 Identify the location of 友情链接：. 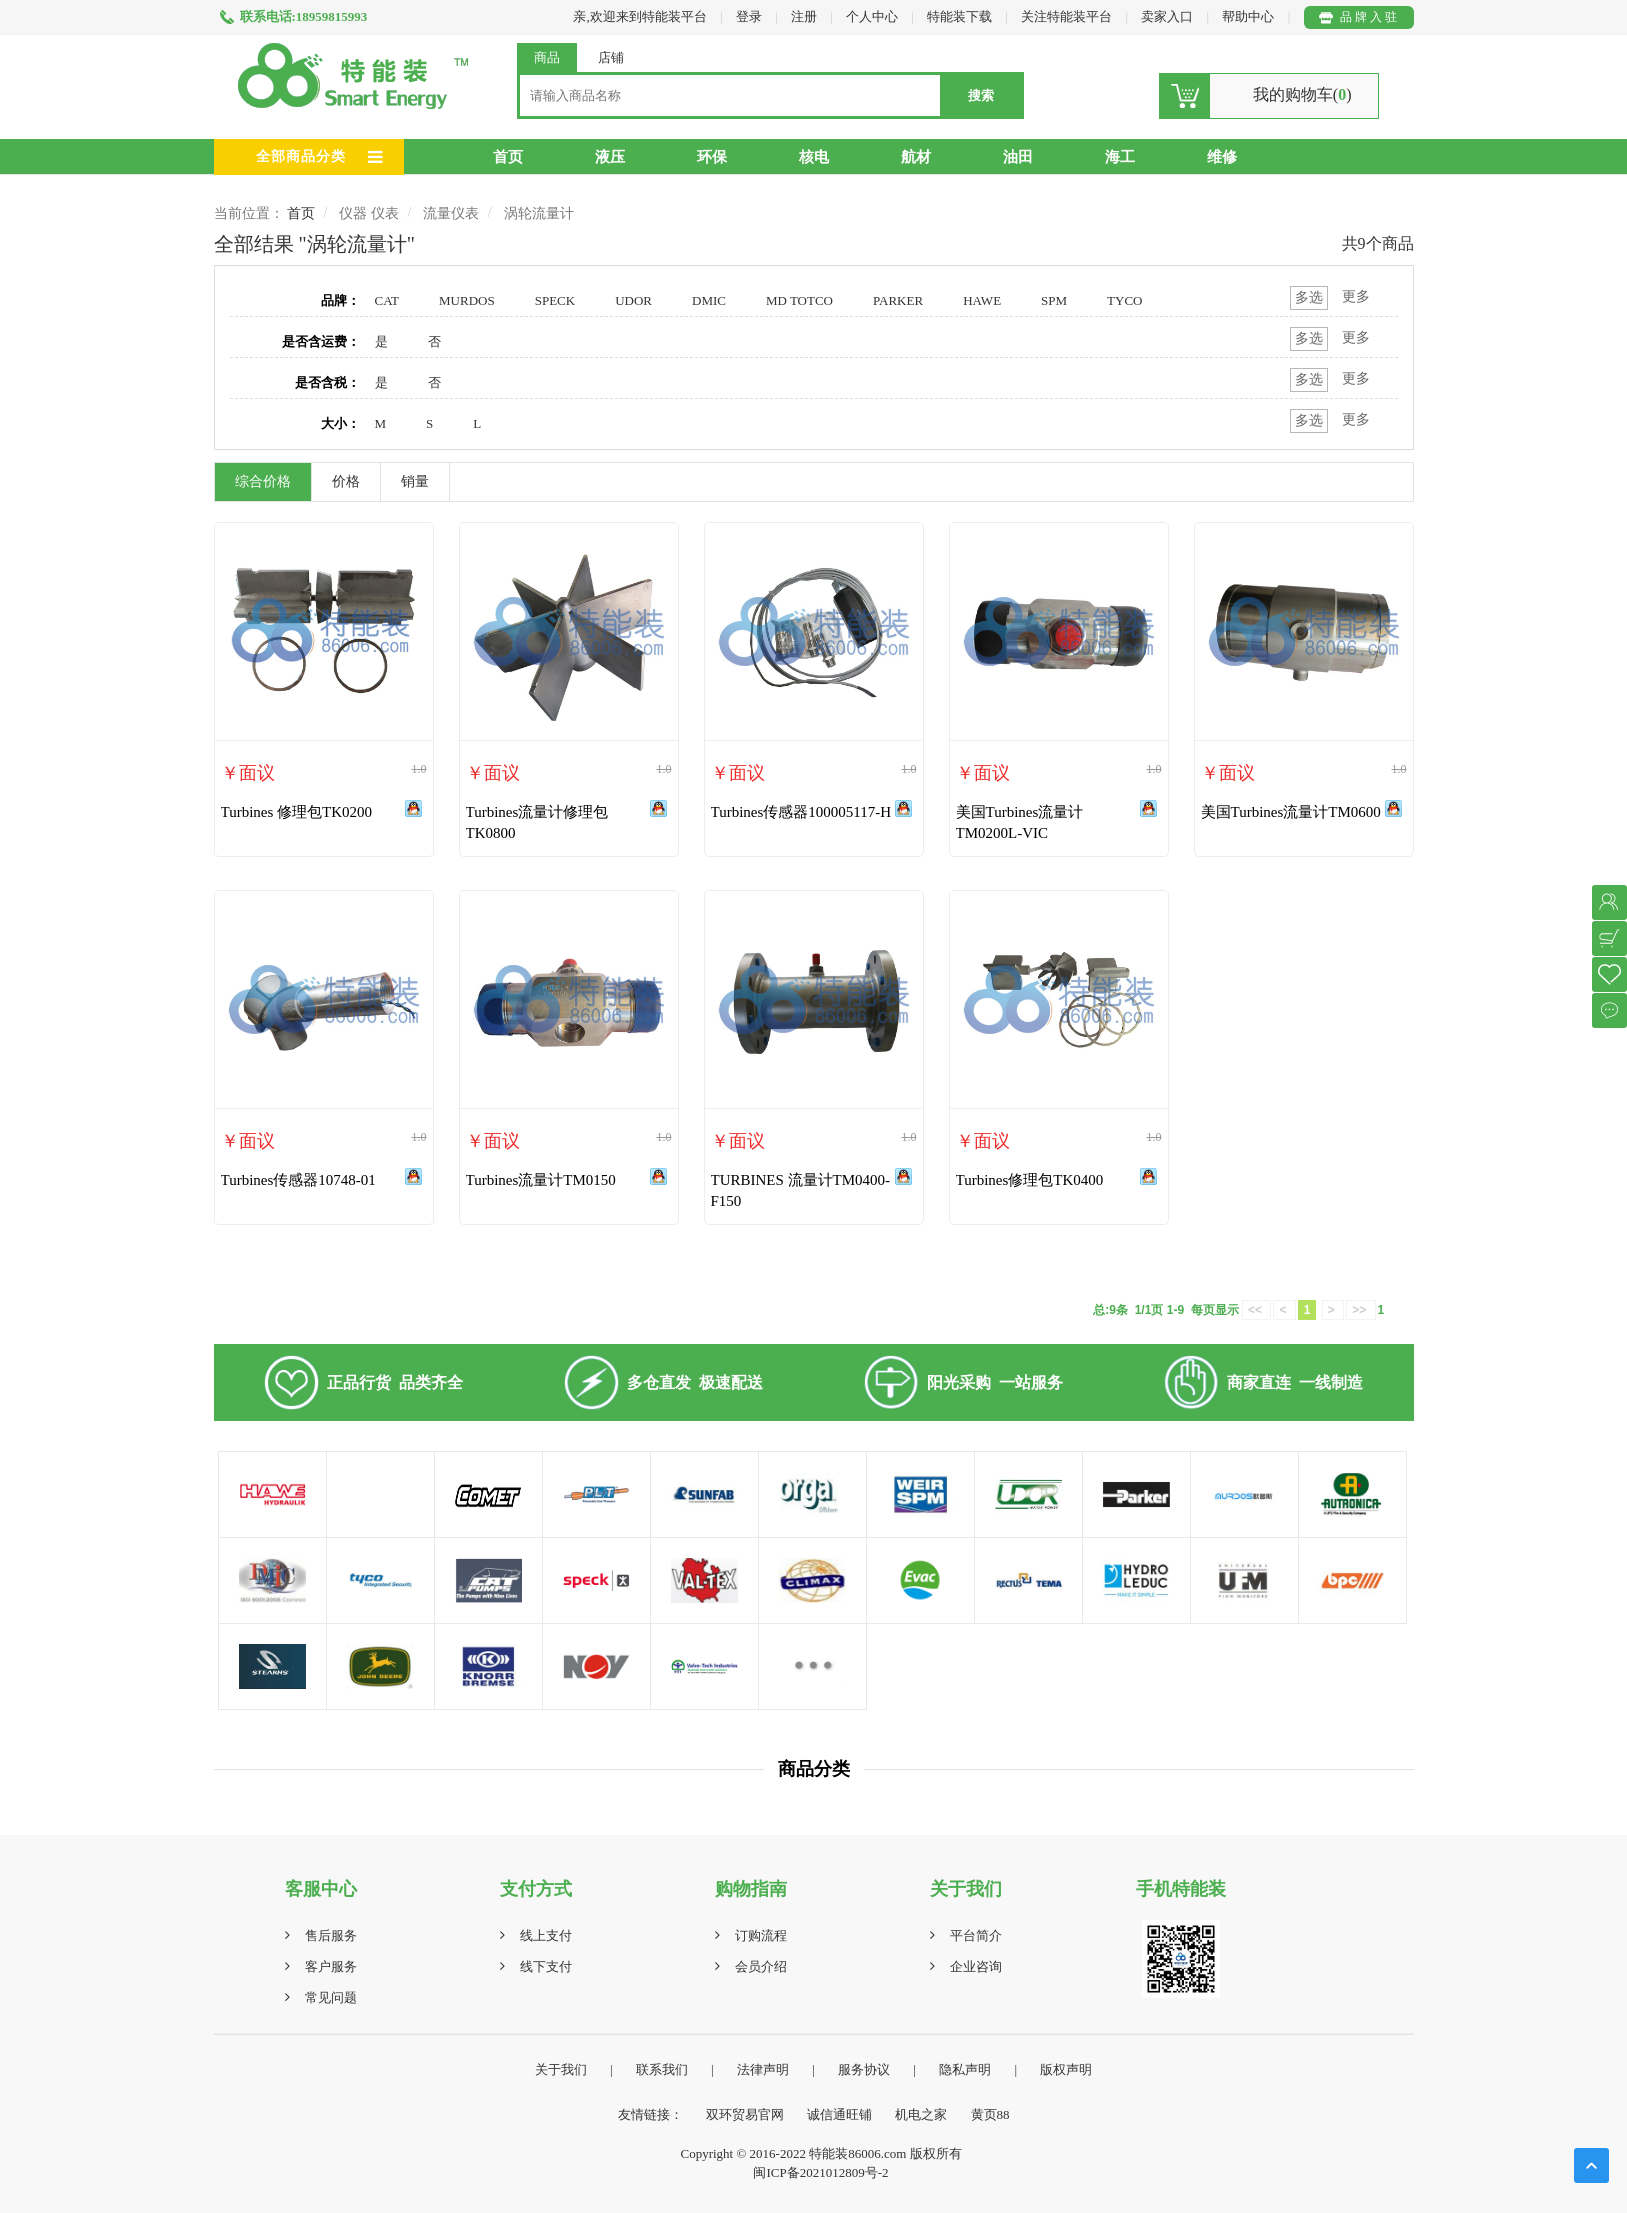
(650, 2114).